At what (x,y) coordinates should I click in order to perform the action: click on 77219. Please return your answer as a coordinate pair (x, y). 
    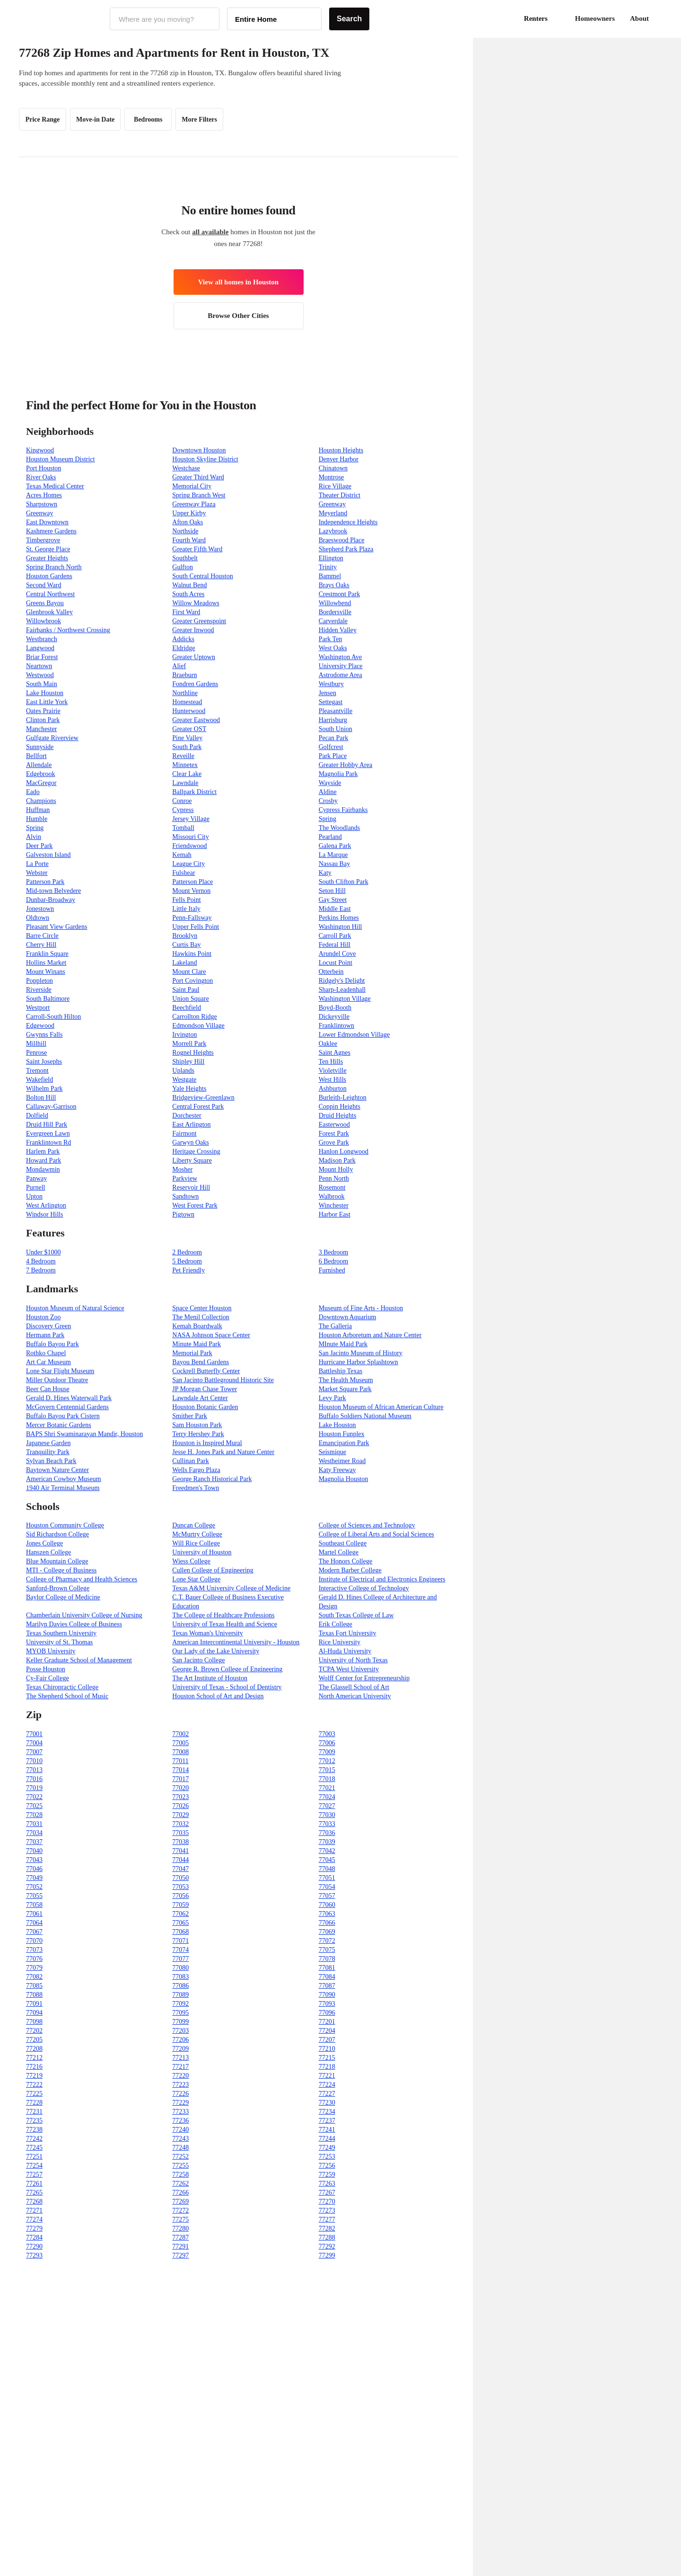
    Looking at the image, I should click on (34, 2075).